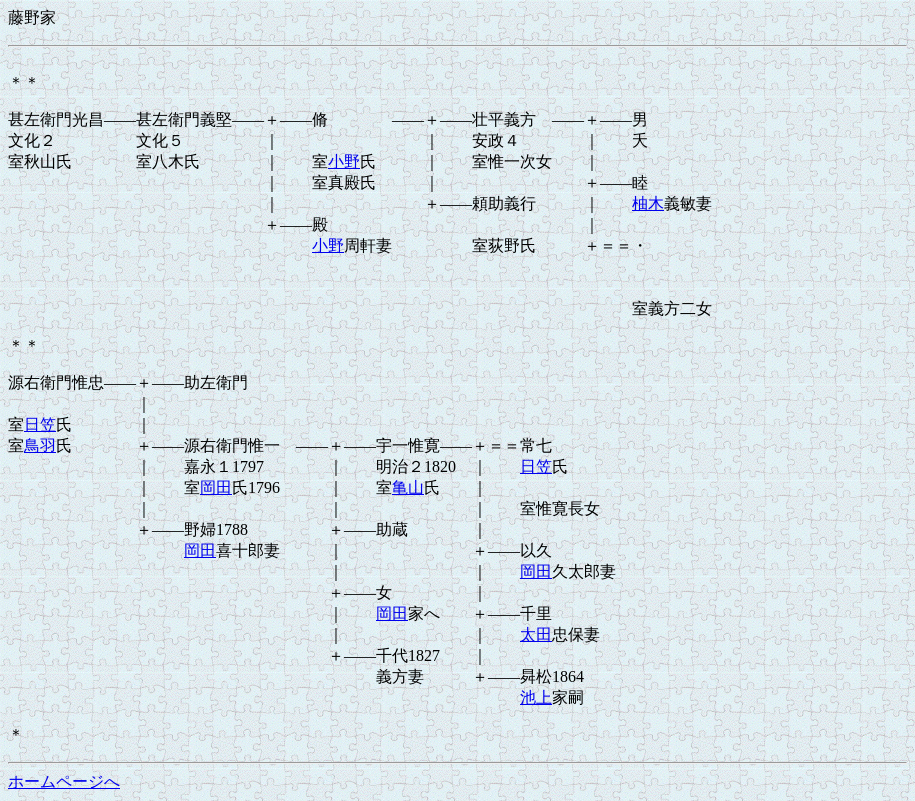 The height and width of the screenshot is (801, 915). I want to click on 岡田, so click(216, 487).